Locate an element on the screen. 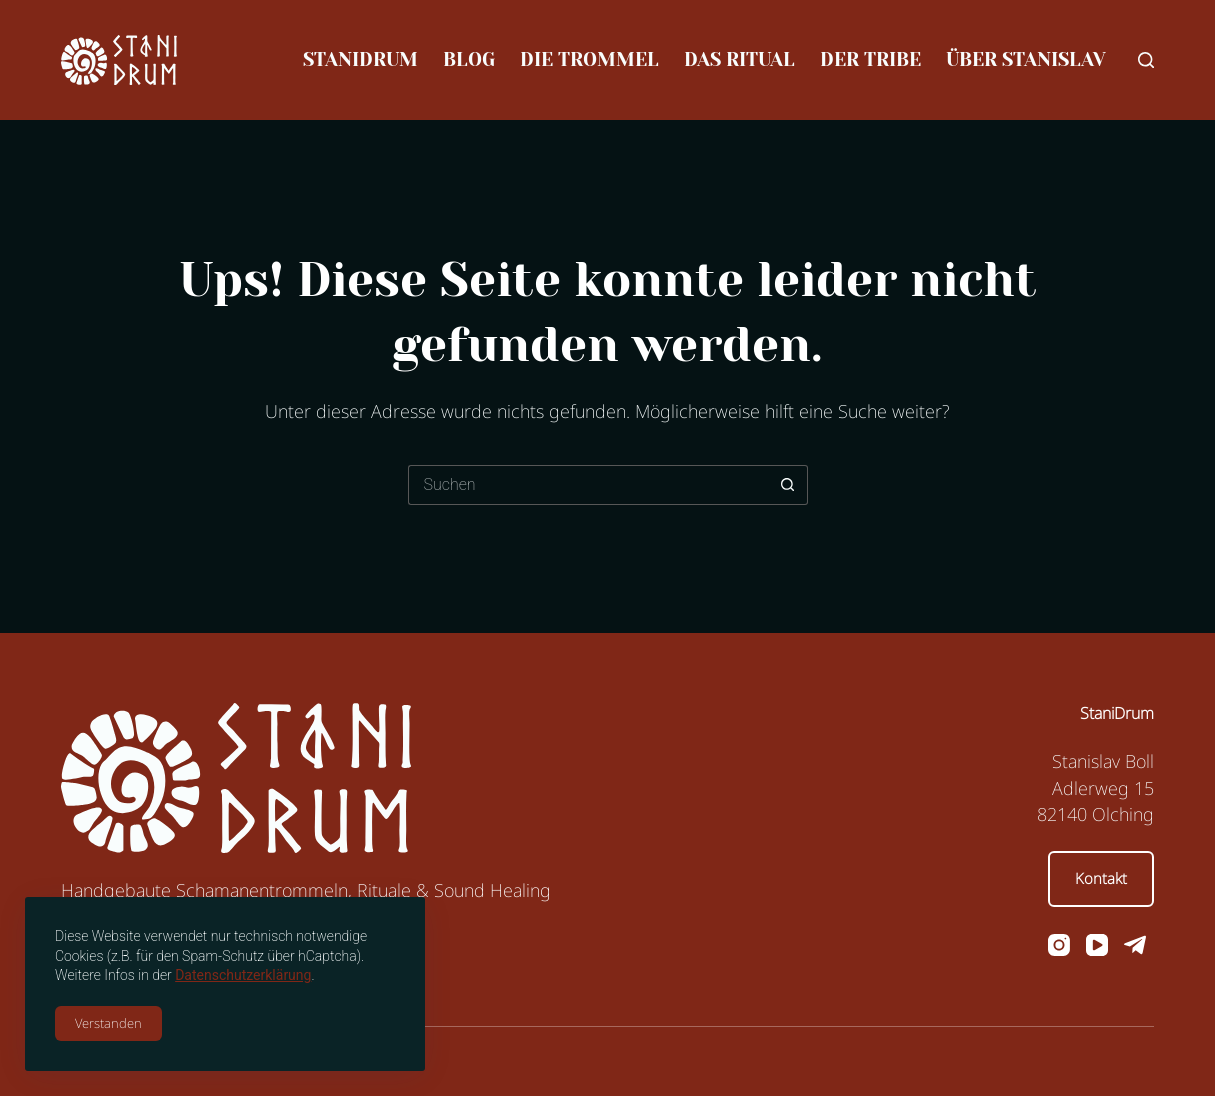  Verstanden is located at coordinates (108, 1023).